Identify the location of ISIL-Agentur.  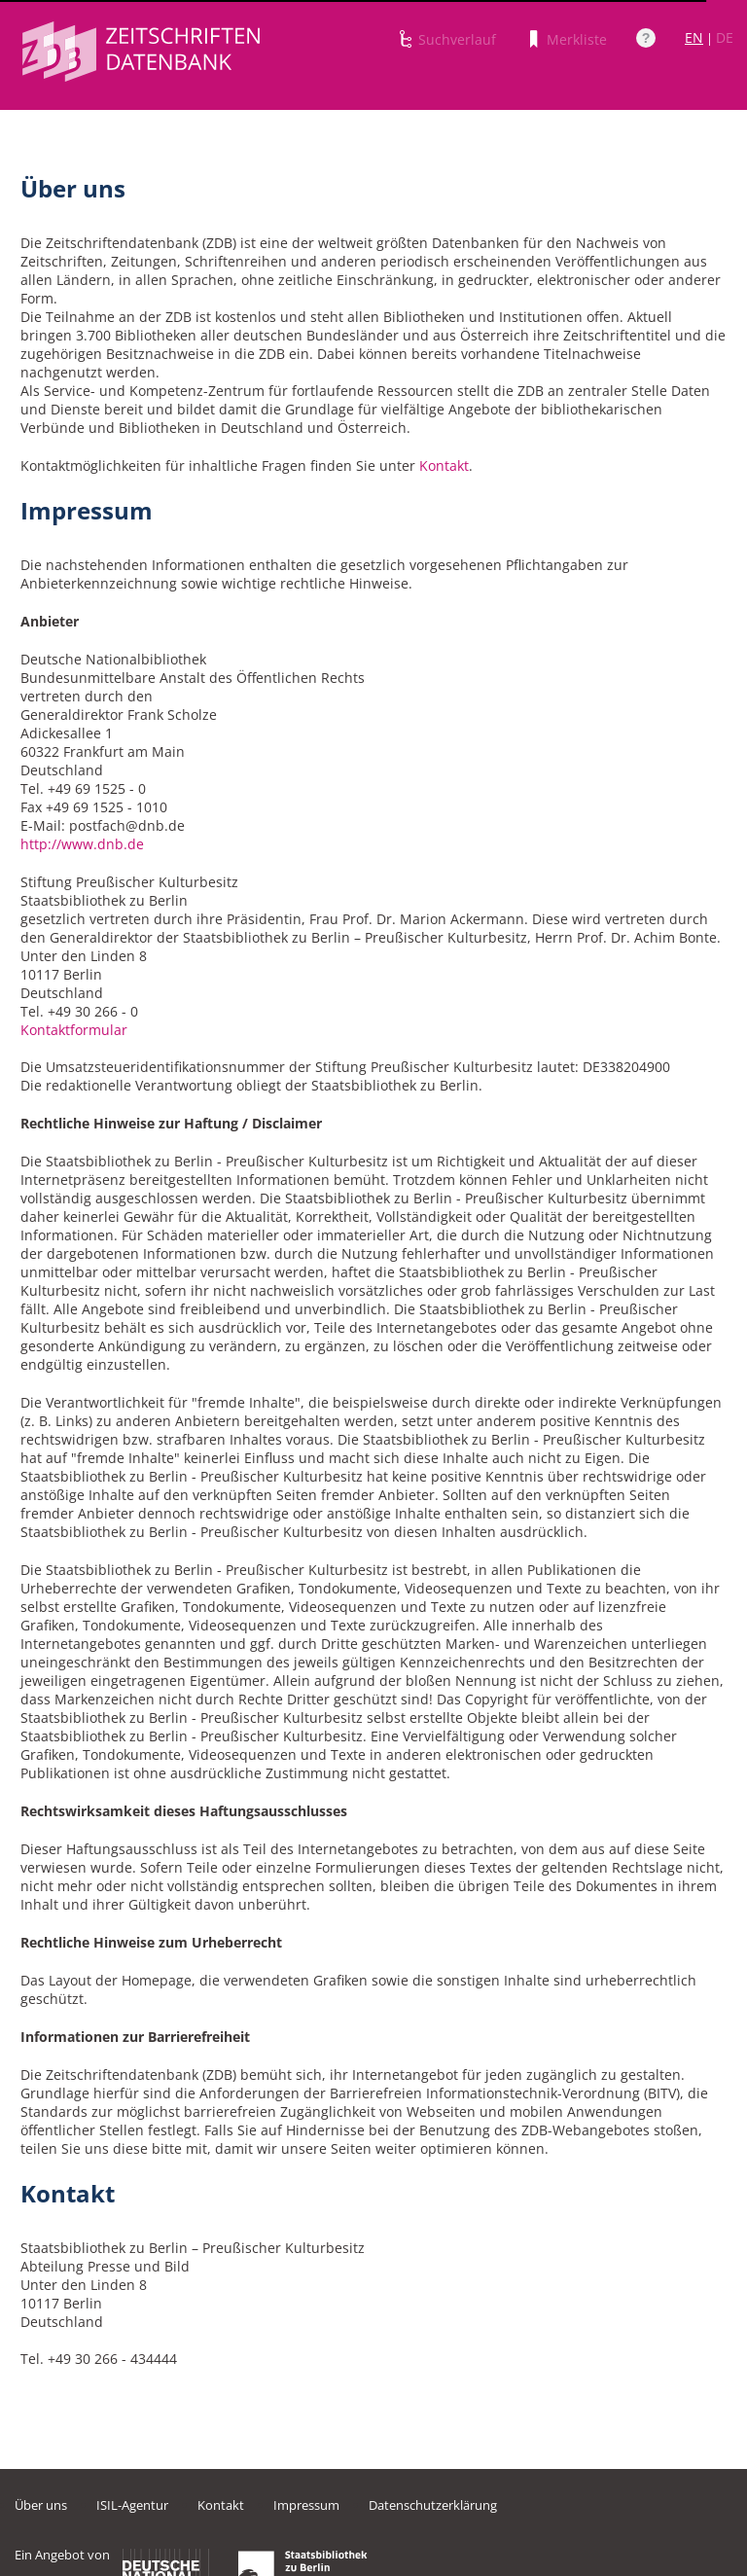
(132, 2505).